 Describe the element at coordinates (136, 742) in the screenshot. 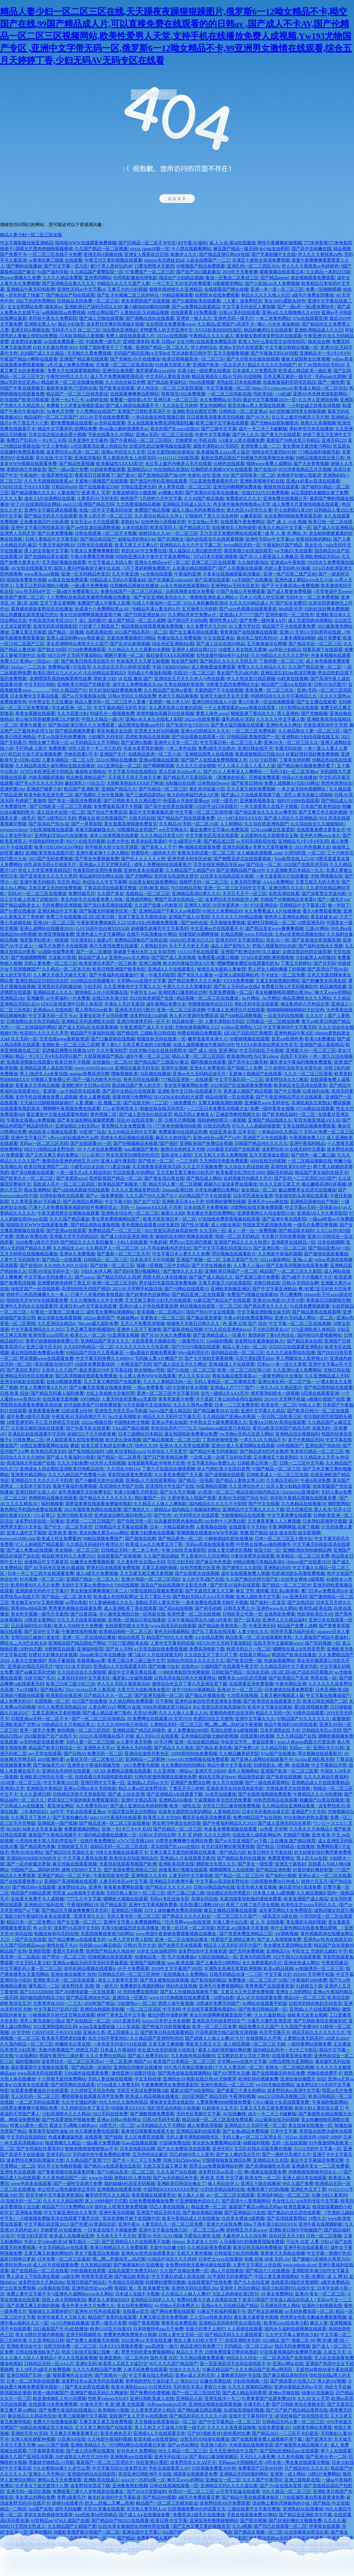

I see `国产亚洲91视频` at that location.